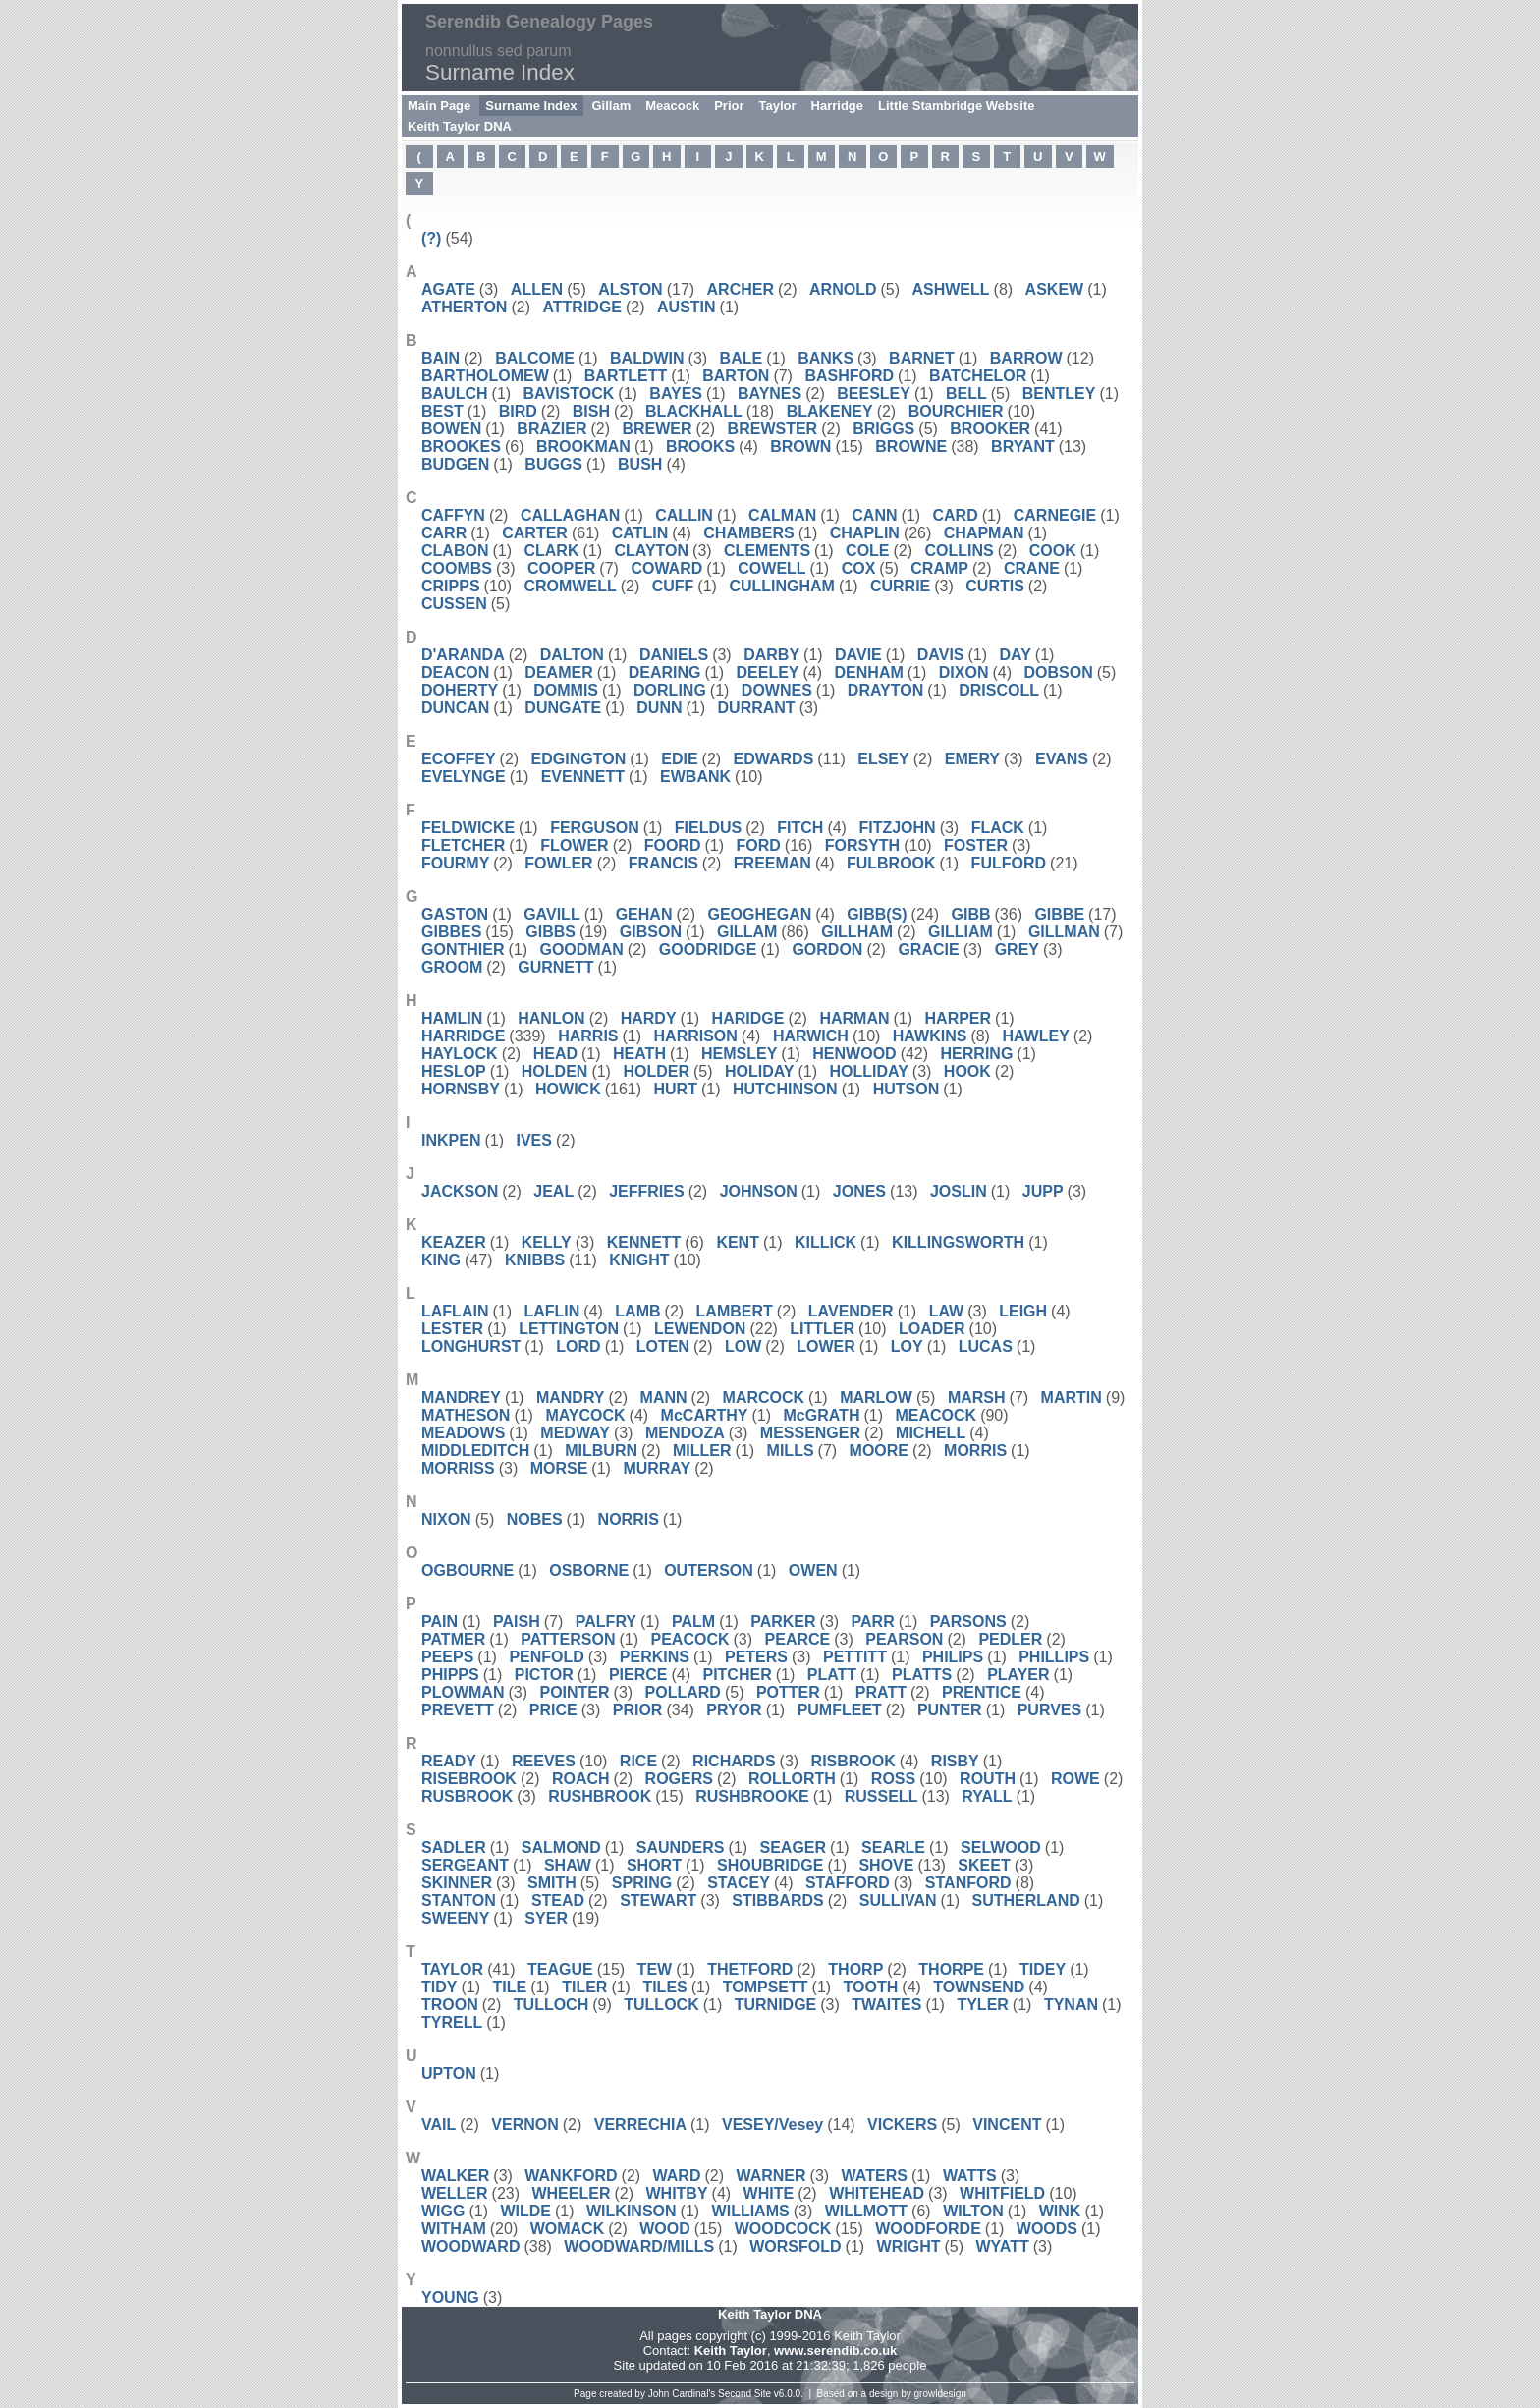  Describe the element at coordinates (682, 2393) in the screenshot. I see `John Cardinal's` at that location.